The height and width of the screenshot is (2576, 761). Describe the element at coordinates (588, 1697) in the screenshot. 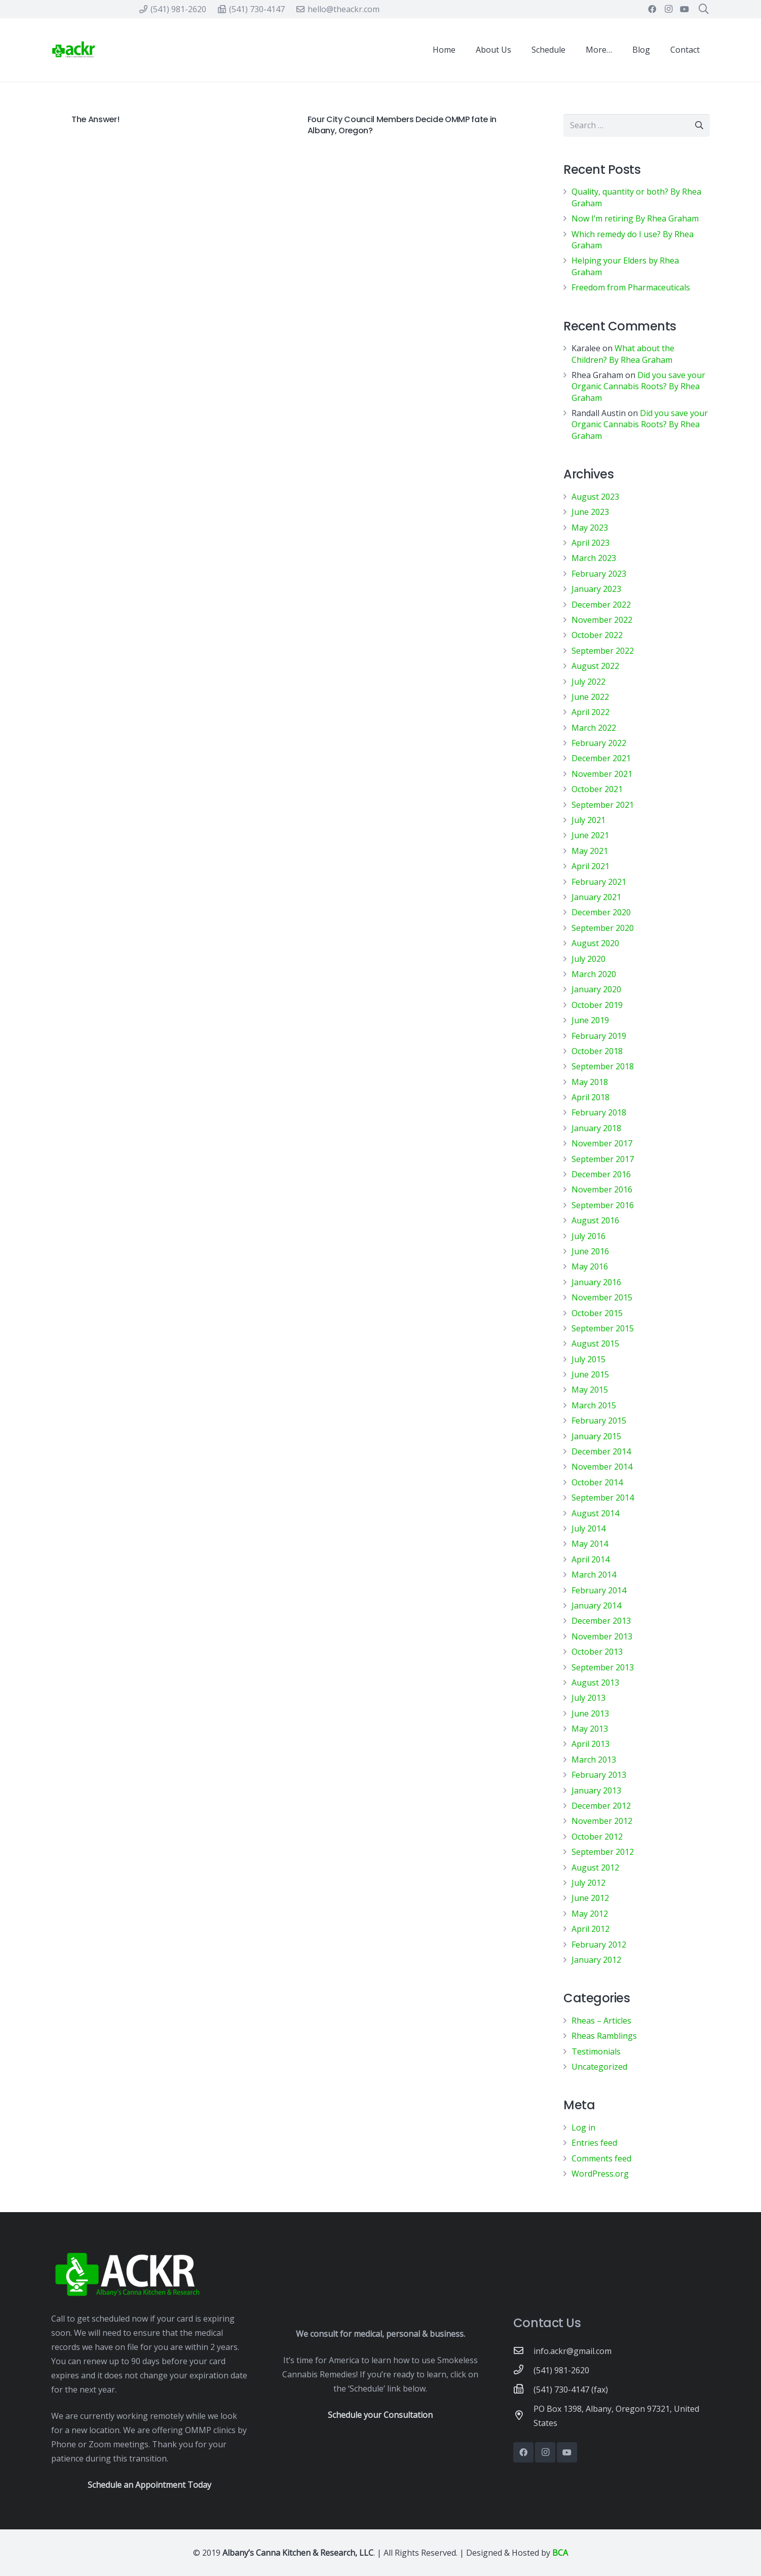

I see `July 2013` at that location.